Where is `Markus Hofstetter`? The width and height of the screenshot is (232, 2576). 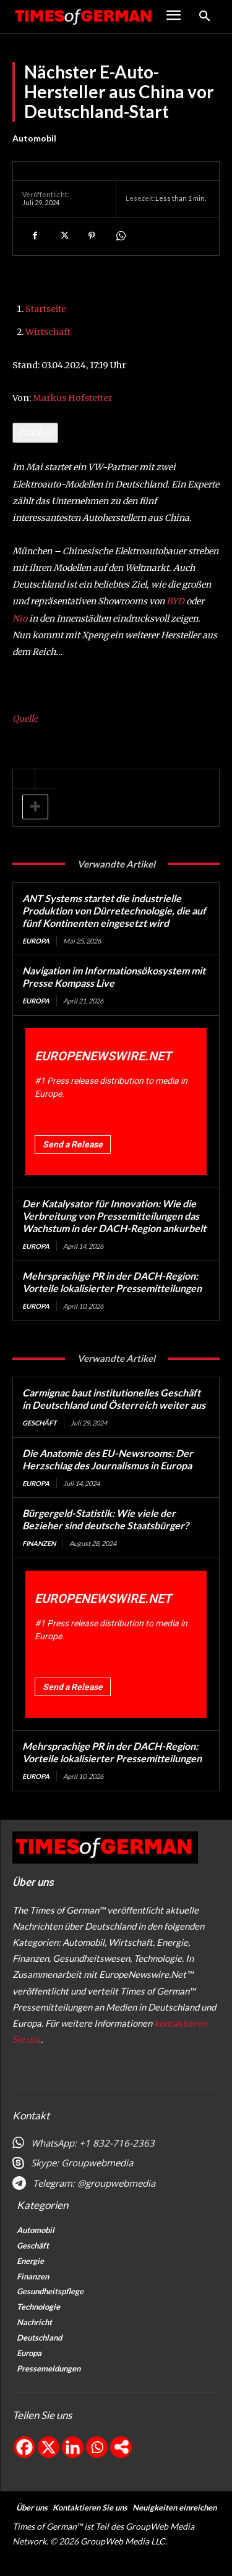 Markus Hofstetter is located at coordinates (73, 397).